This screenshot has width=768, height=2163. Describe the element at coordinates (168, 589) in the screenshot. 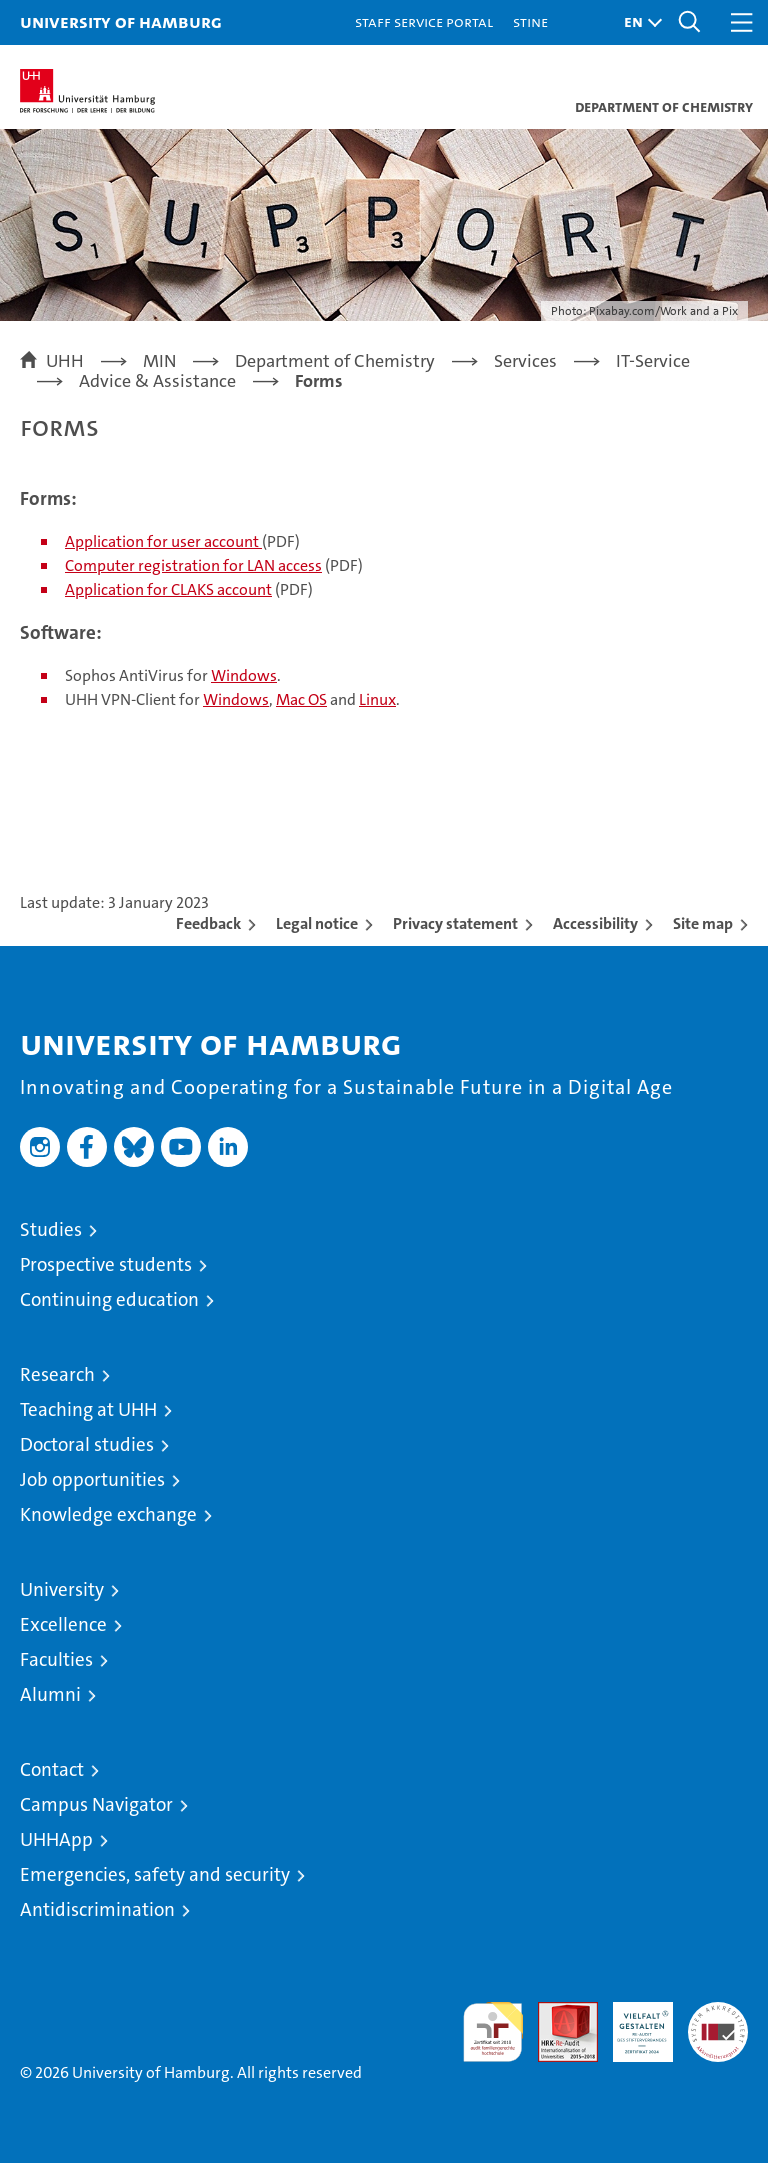

I see `Application for CLAKS account` at that location.